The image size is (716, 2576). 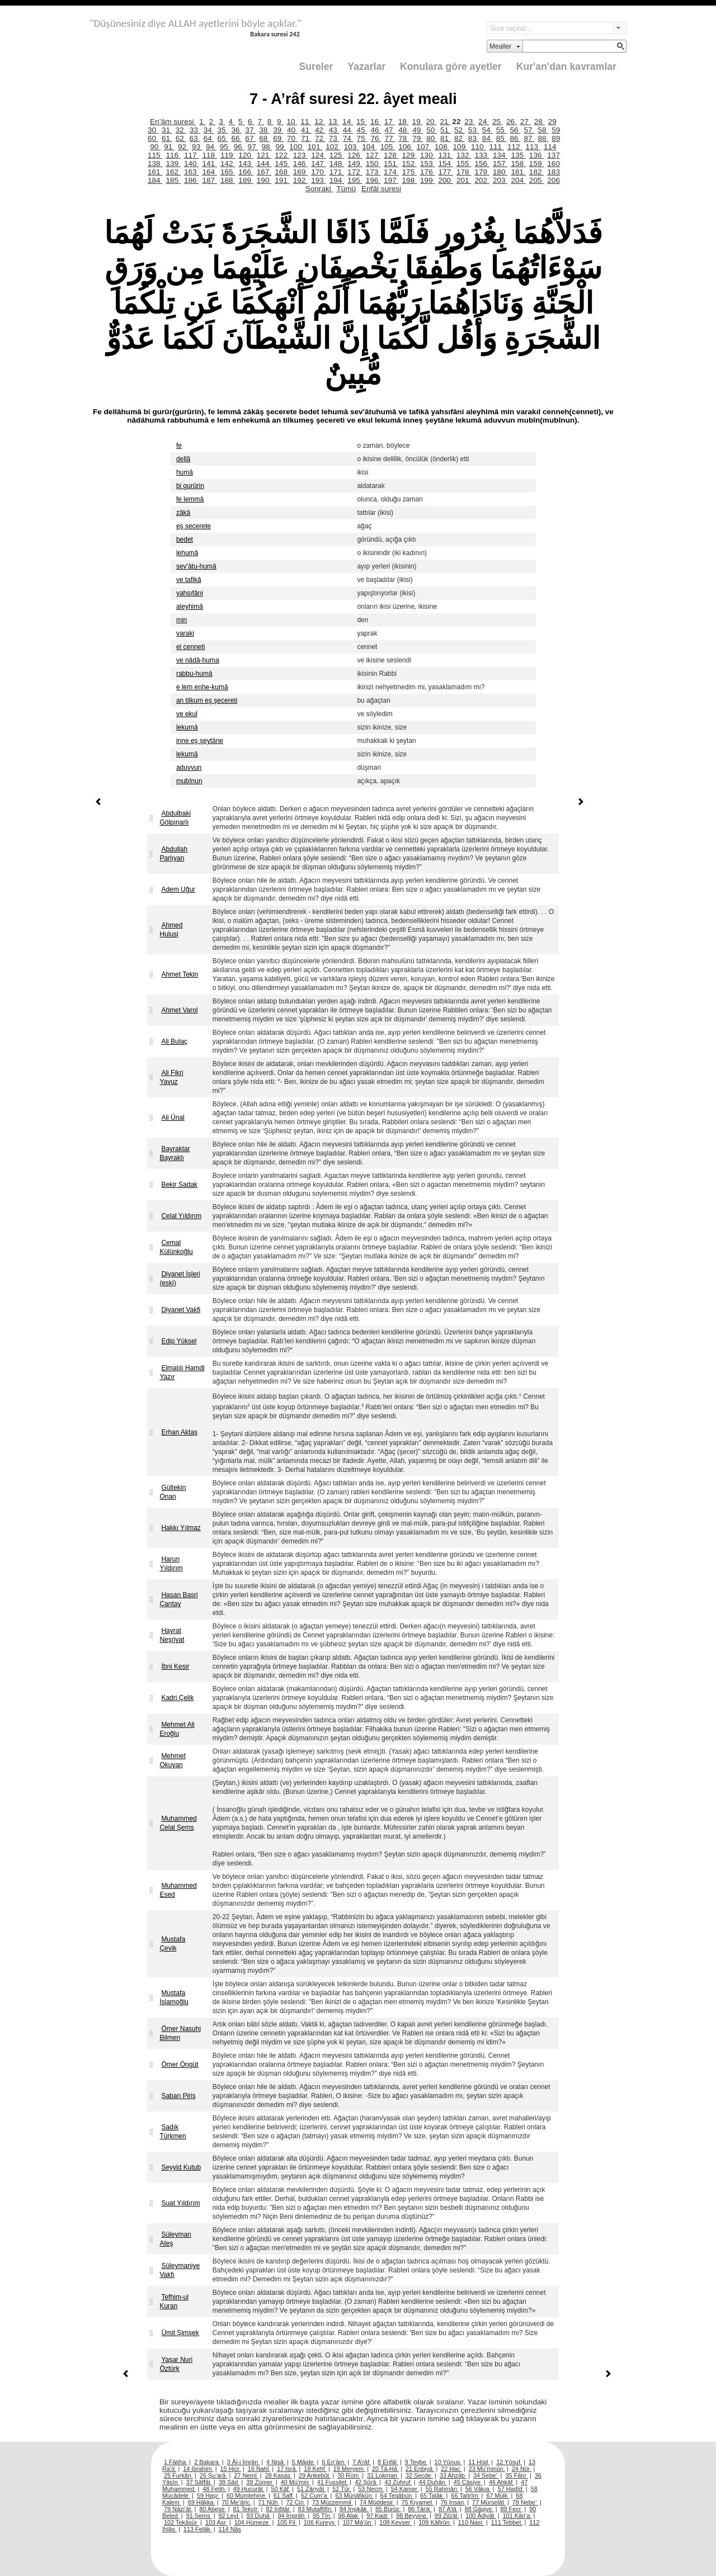 What do you see at coordinates (385, 2468) in the screenshot?
I see `20 Tâ-Hâ` at bounding box center [385, 2468].